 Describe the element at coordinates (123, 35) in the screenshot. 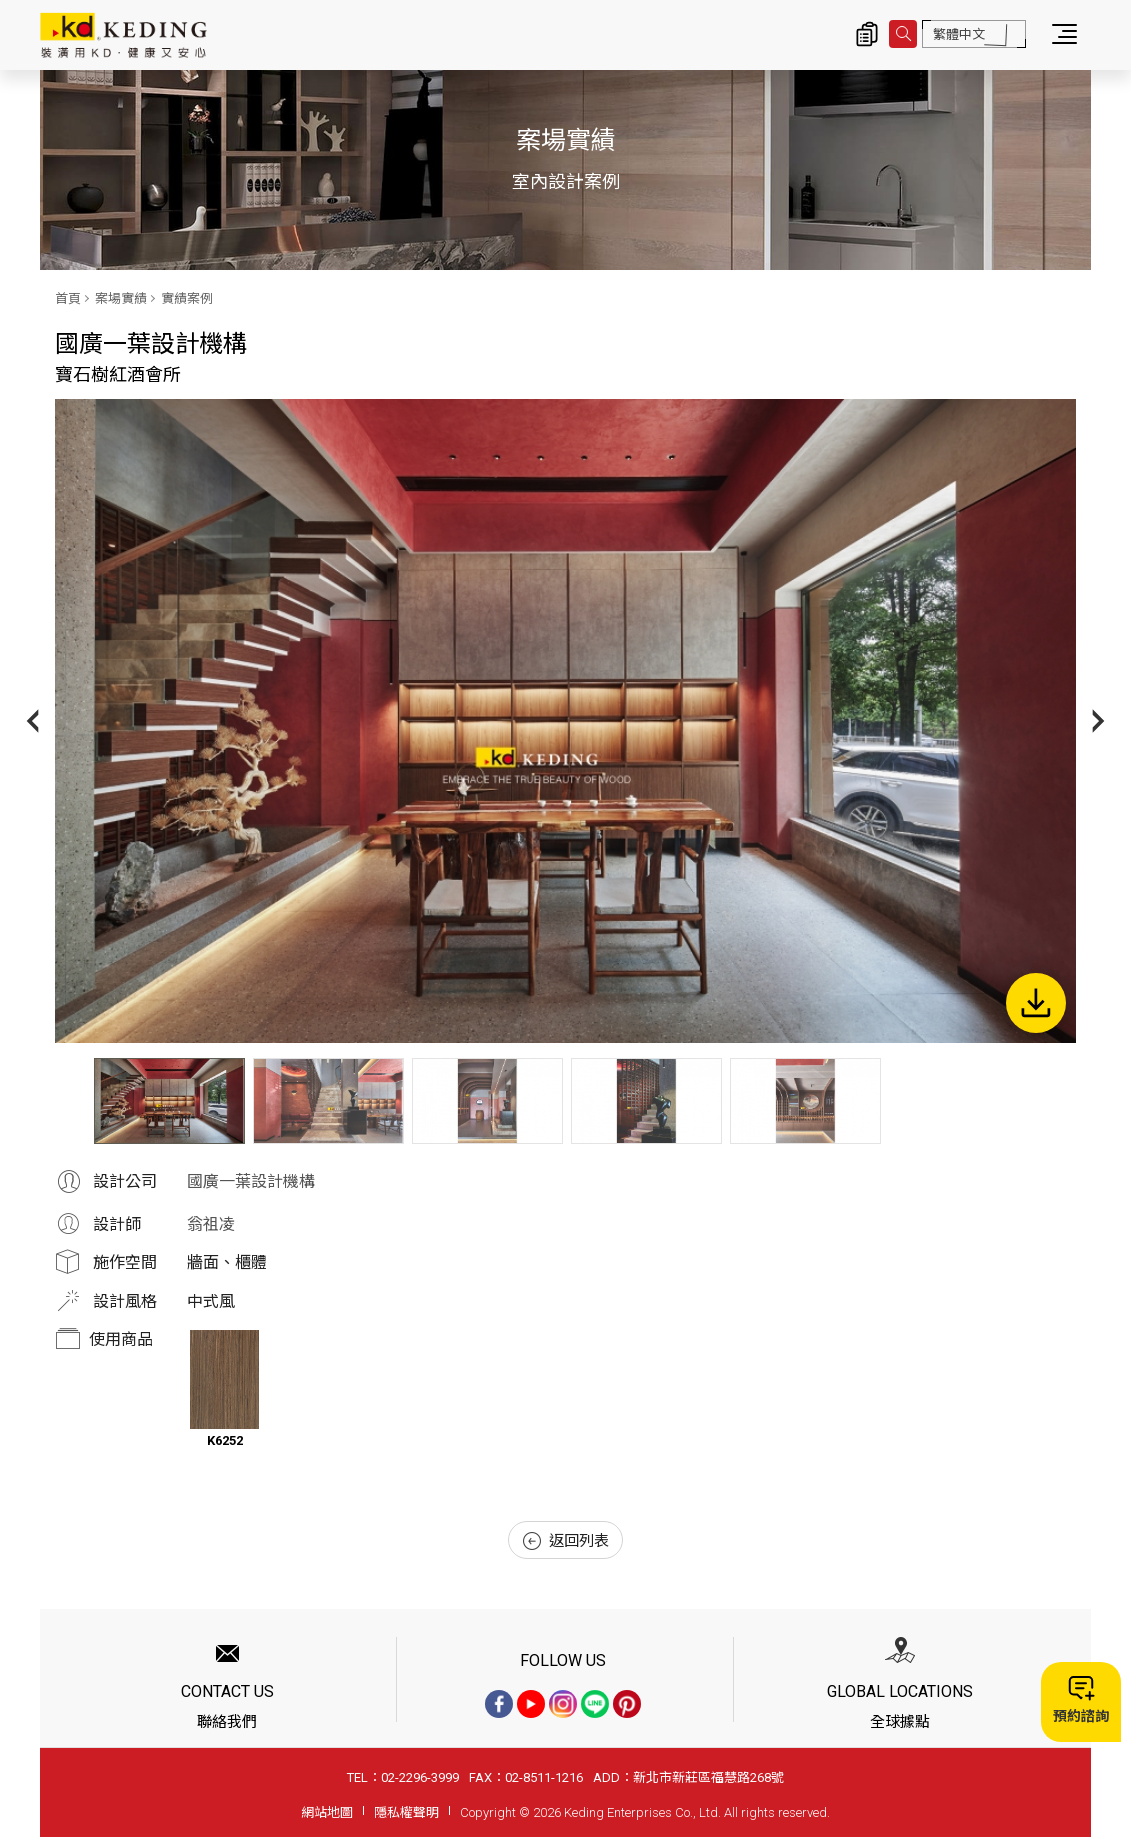

I see `寶石樹紅酒會所_實績案例_案場實績 | KD科定企業股份有限公司` at that location.